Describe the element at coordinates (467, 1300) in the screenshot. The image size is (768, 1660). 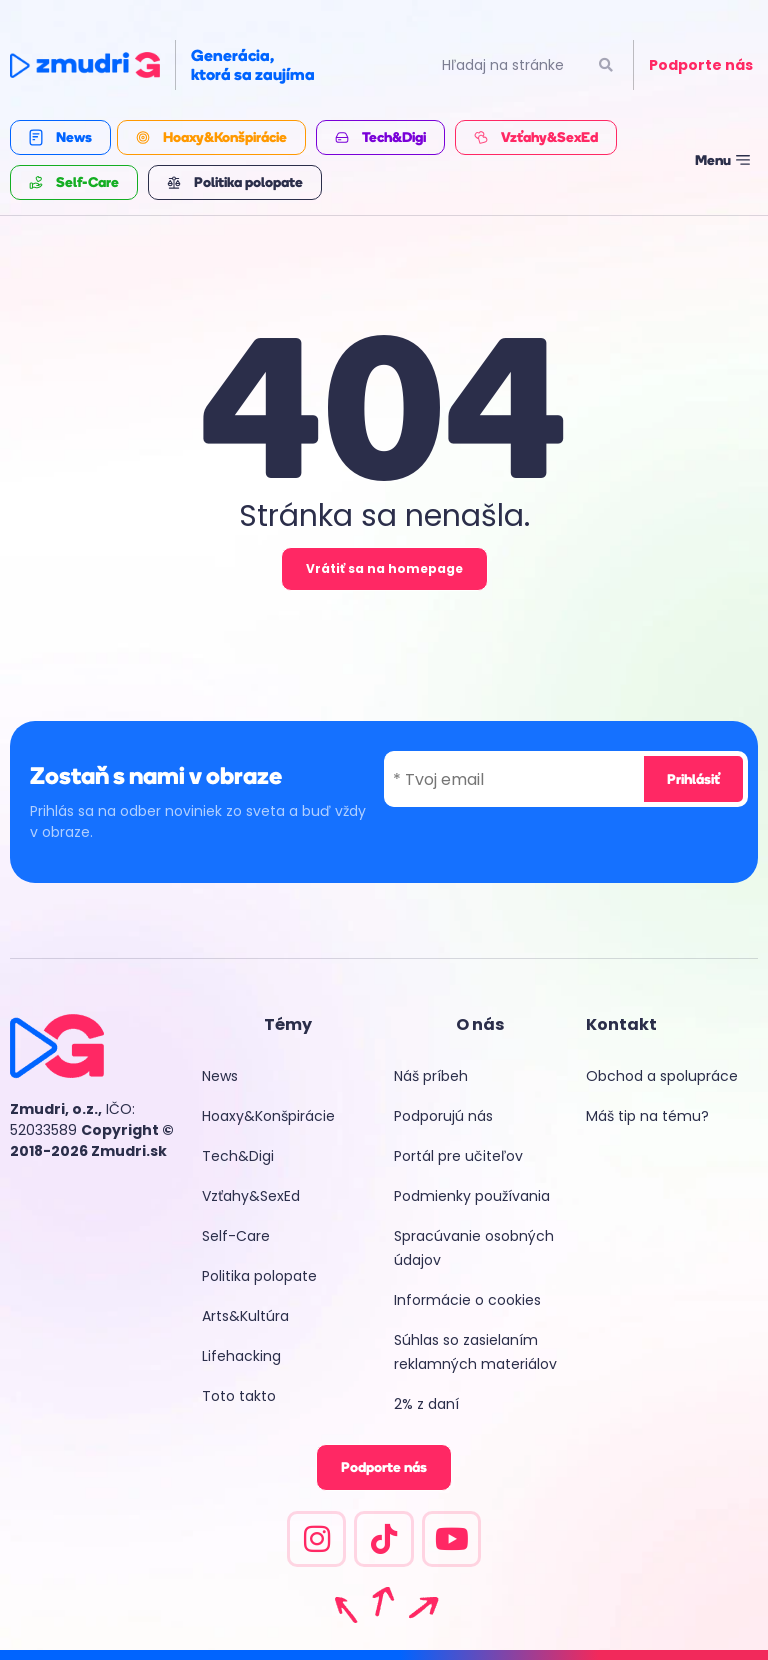
I see `Informácie o cookies` at that location.